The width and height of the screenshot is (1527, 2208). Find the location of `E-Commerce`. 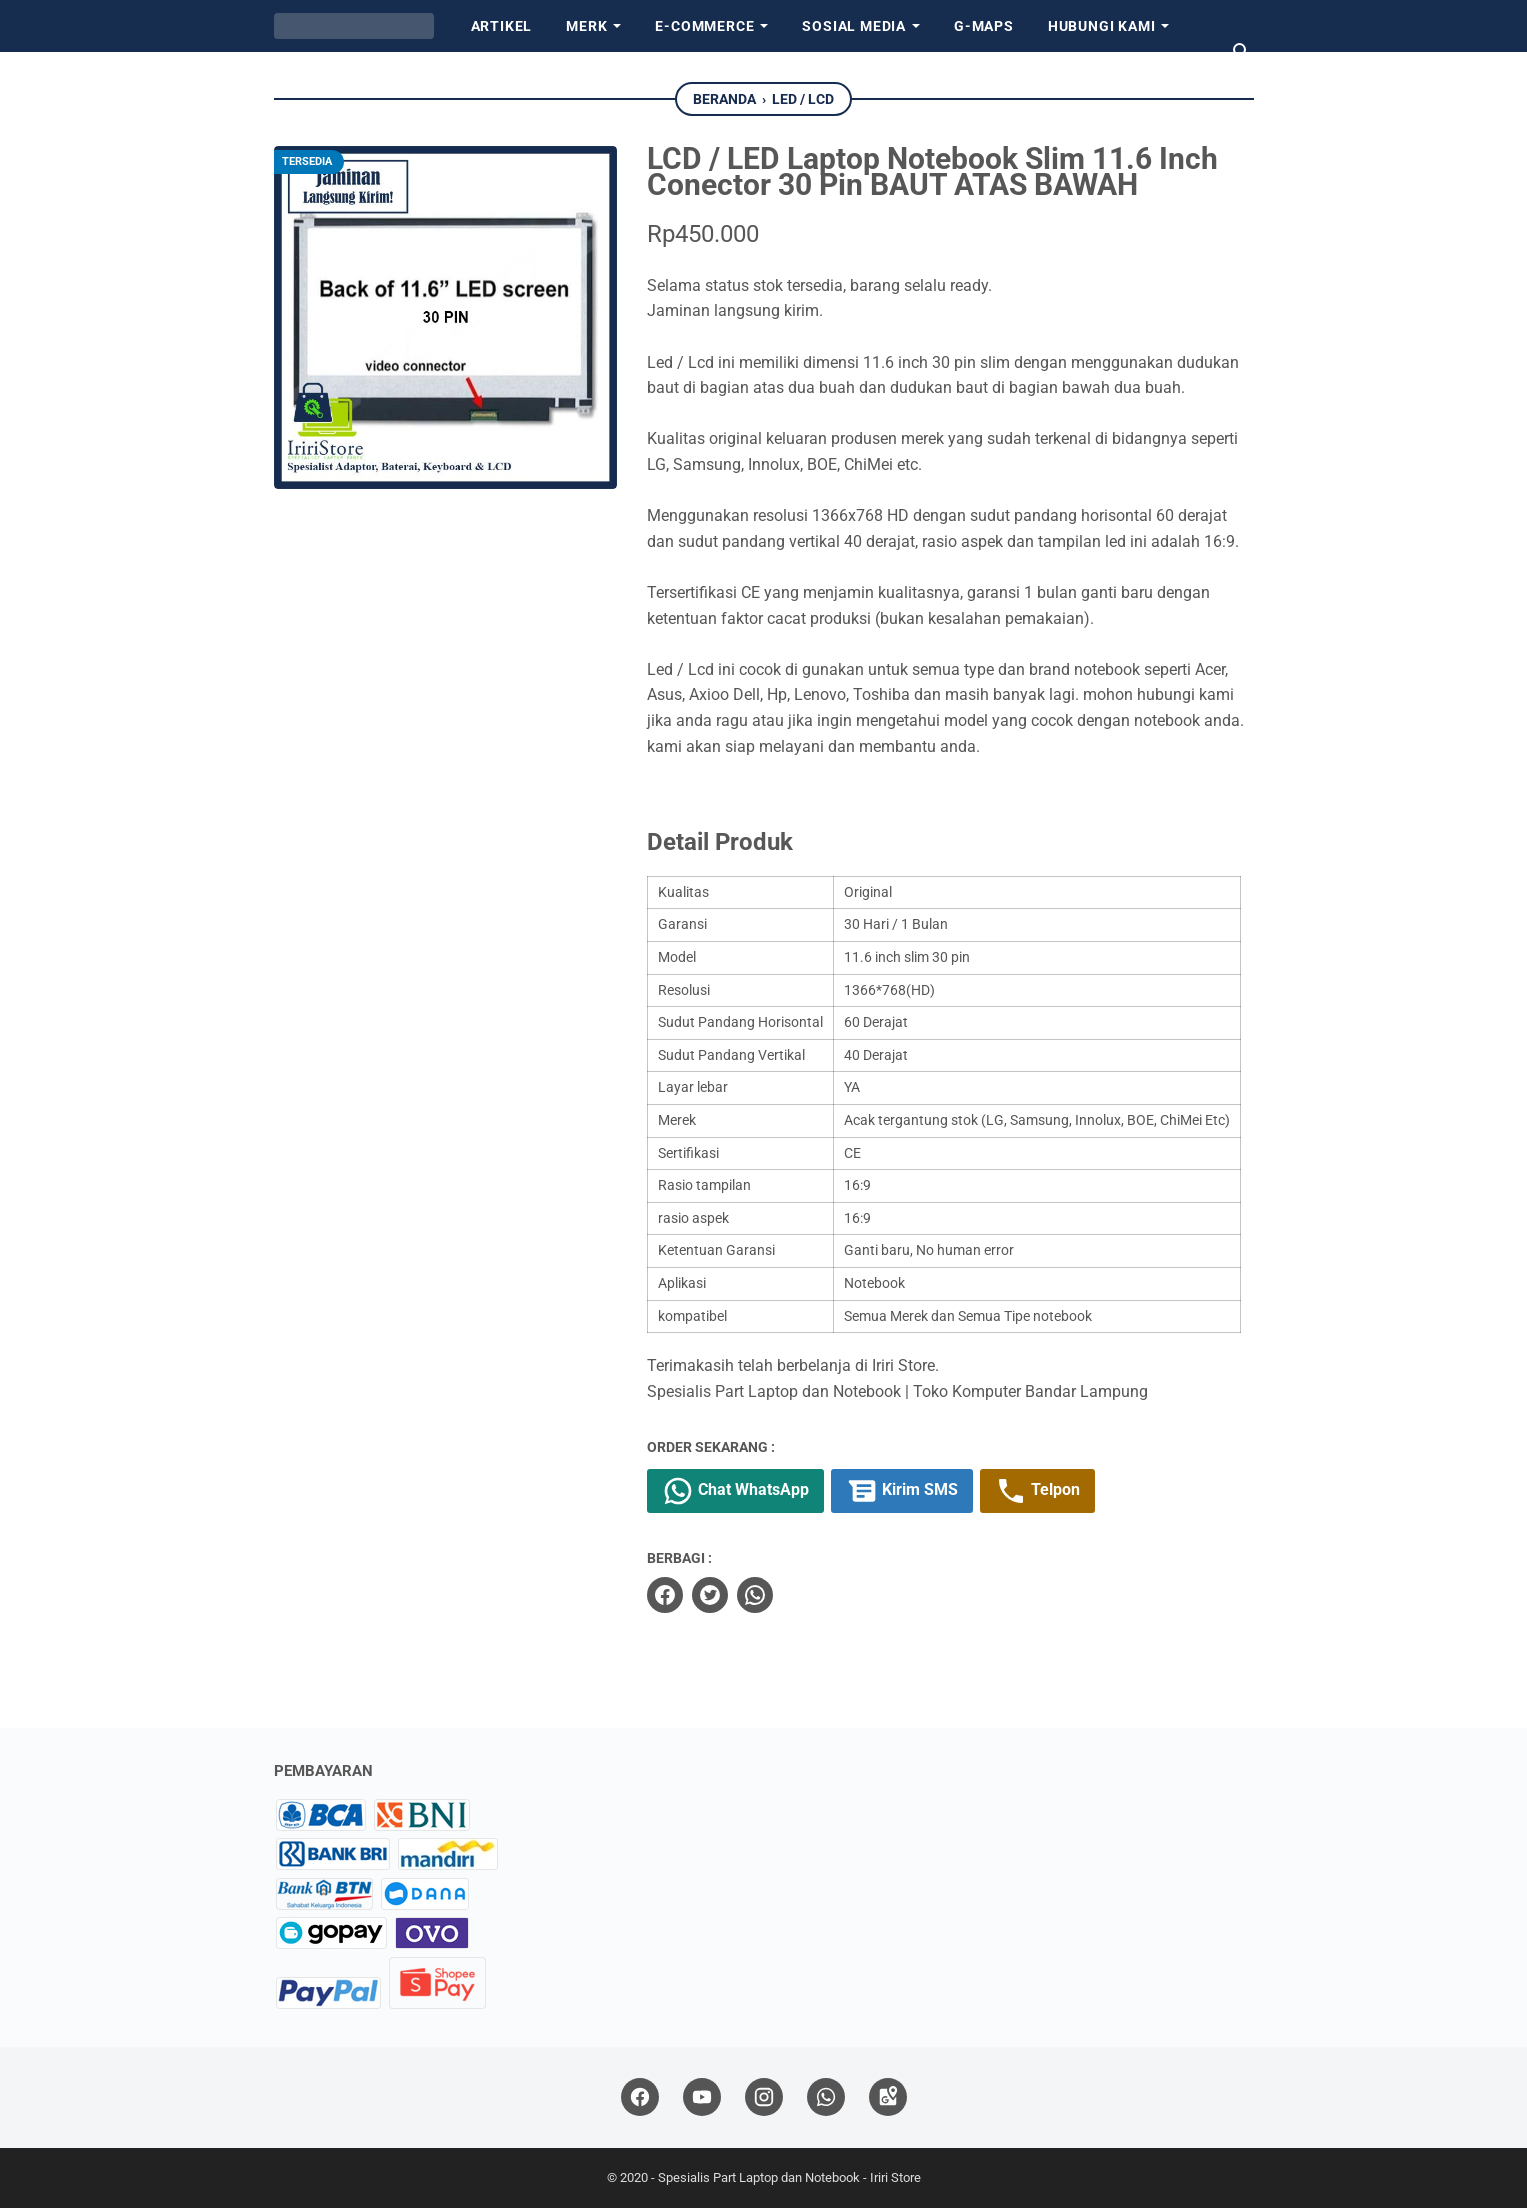

E-Commerce is located at coordinates (704, 26).